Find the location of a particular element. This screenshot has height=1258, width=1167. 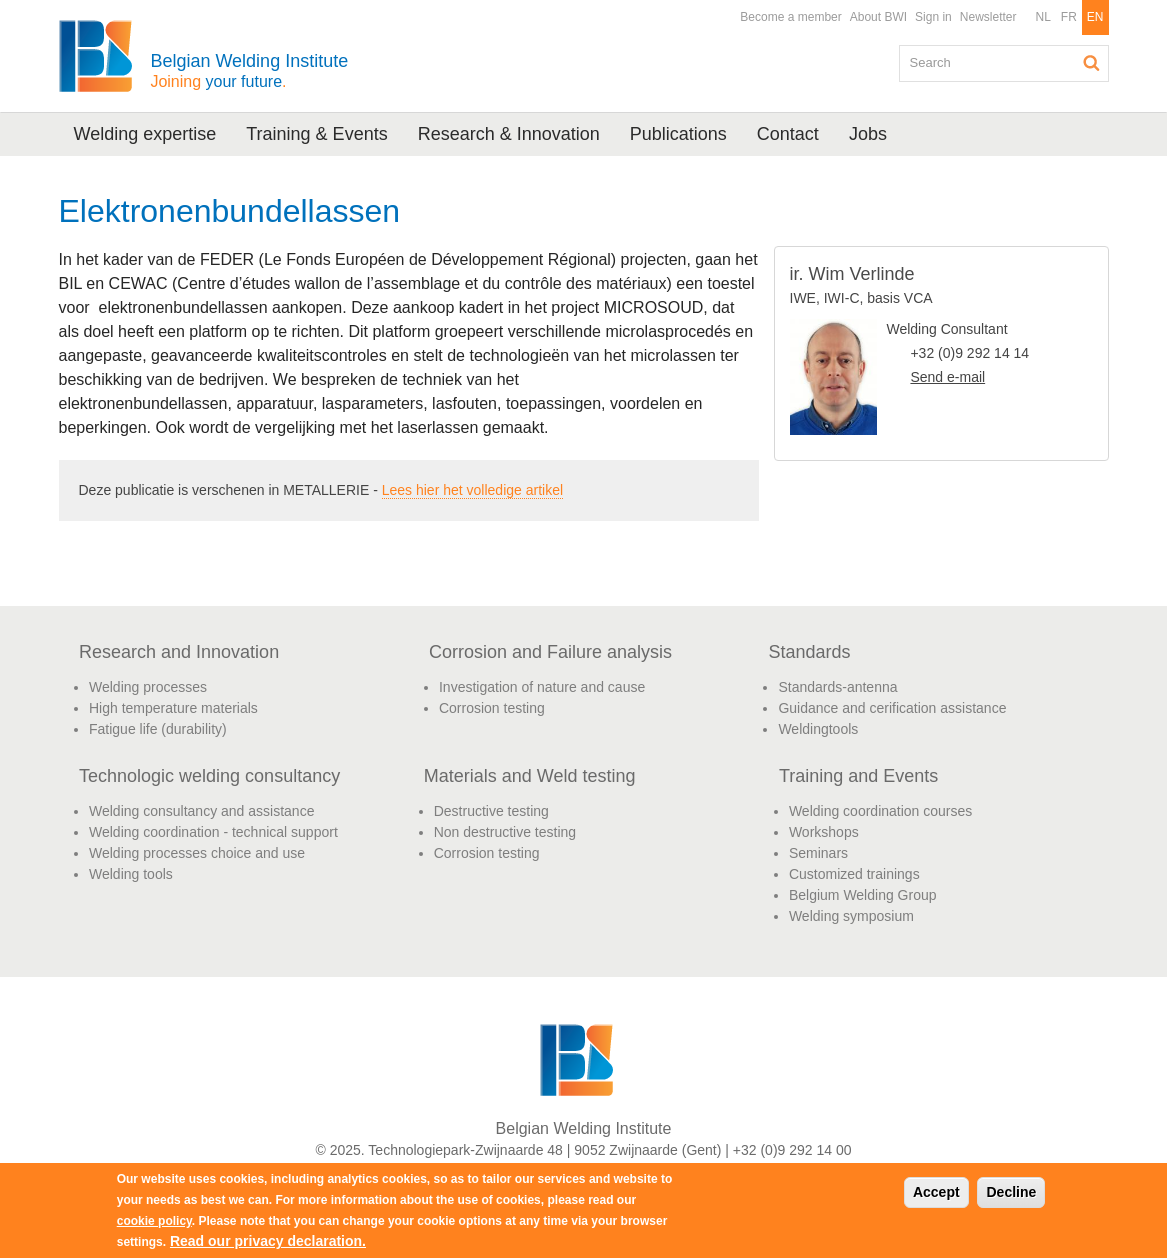

Contact is located at coordinates (788, 134).